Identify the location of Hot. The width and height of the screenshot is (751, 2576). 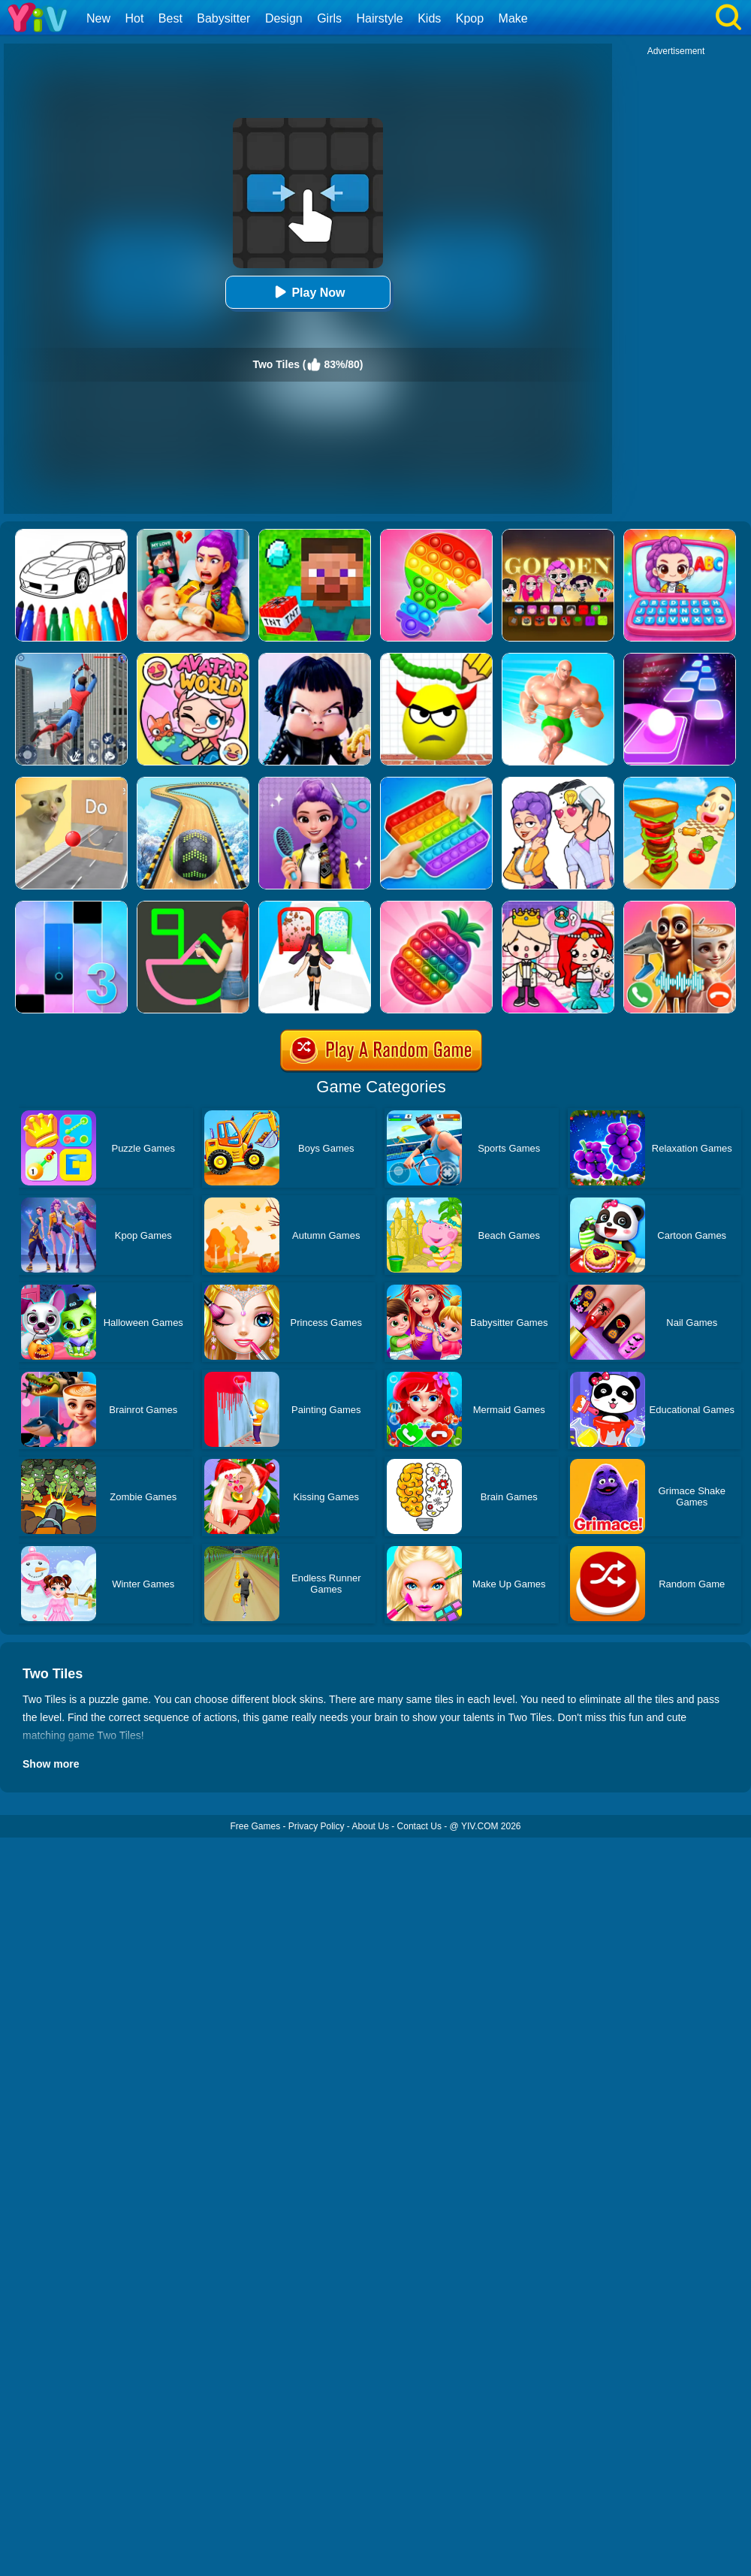
(134, 18).